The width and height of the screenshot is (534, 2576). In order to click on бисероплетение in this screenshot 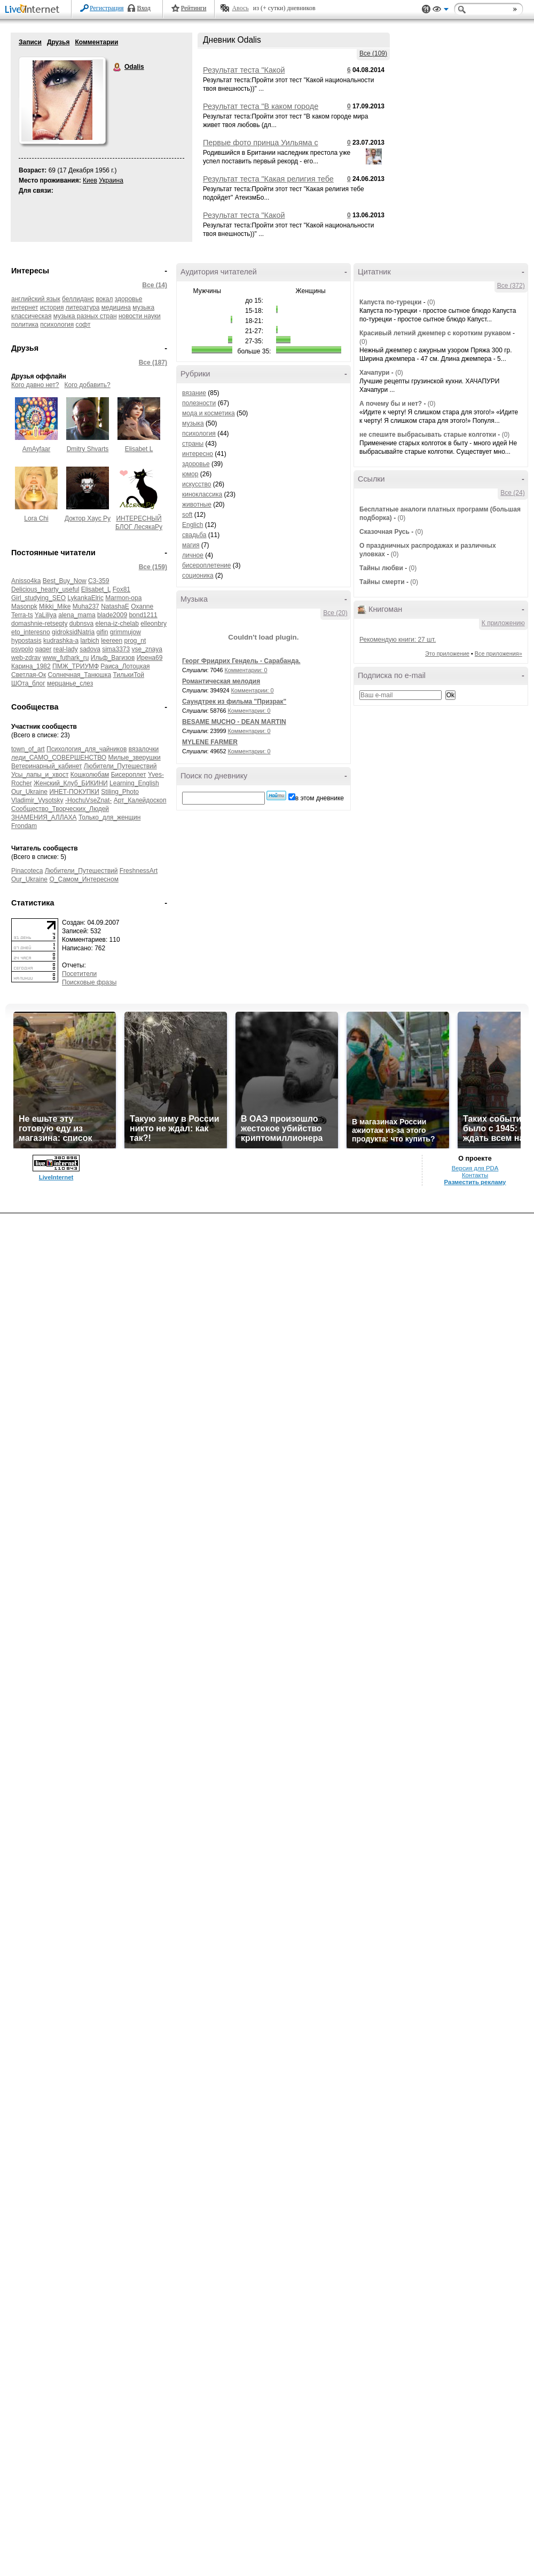, I will do `click(206, 565)`.